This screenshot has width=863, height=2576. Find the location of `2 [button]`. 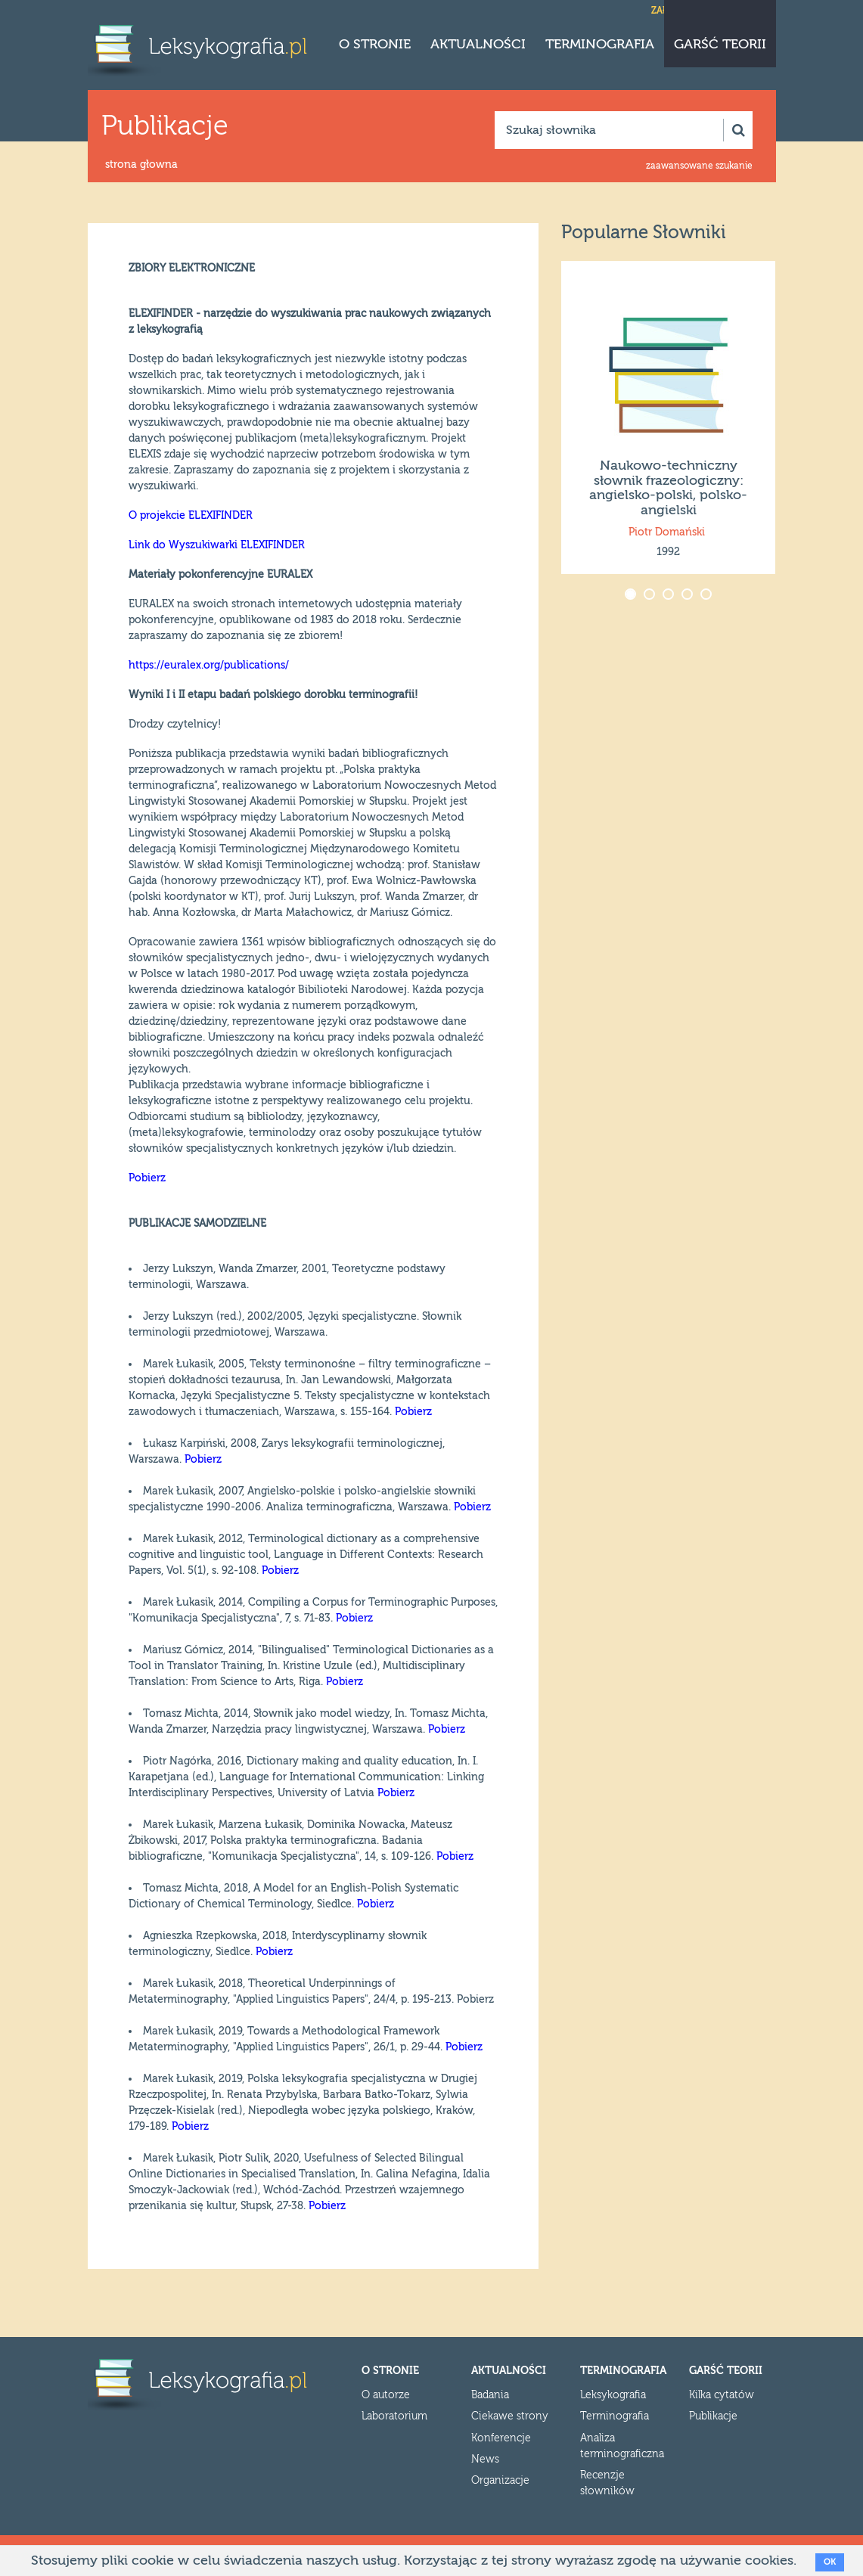

2 [button] is located at coordinates (651, 595).